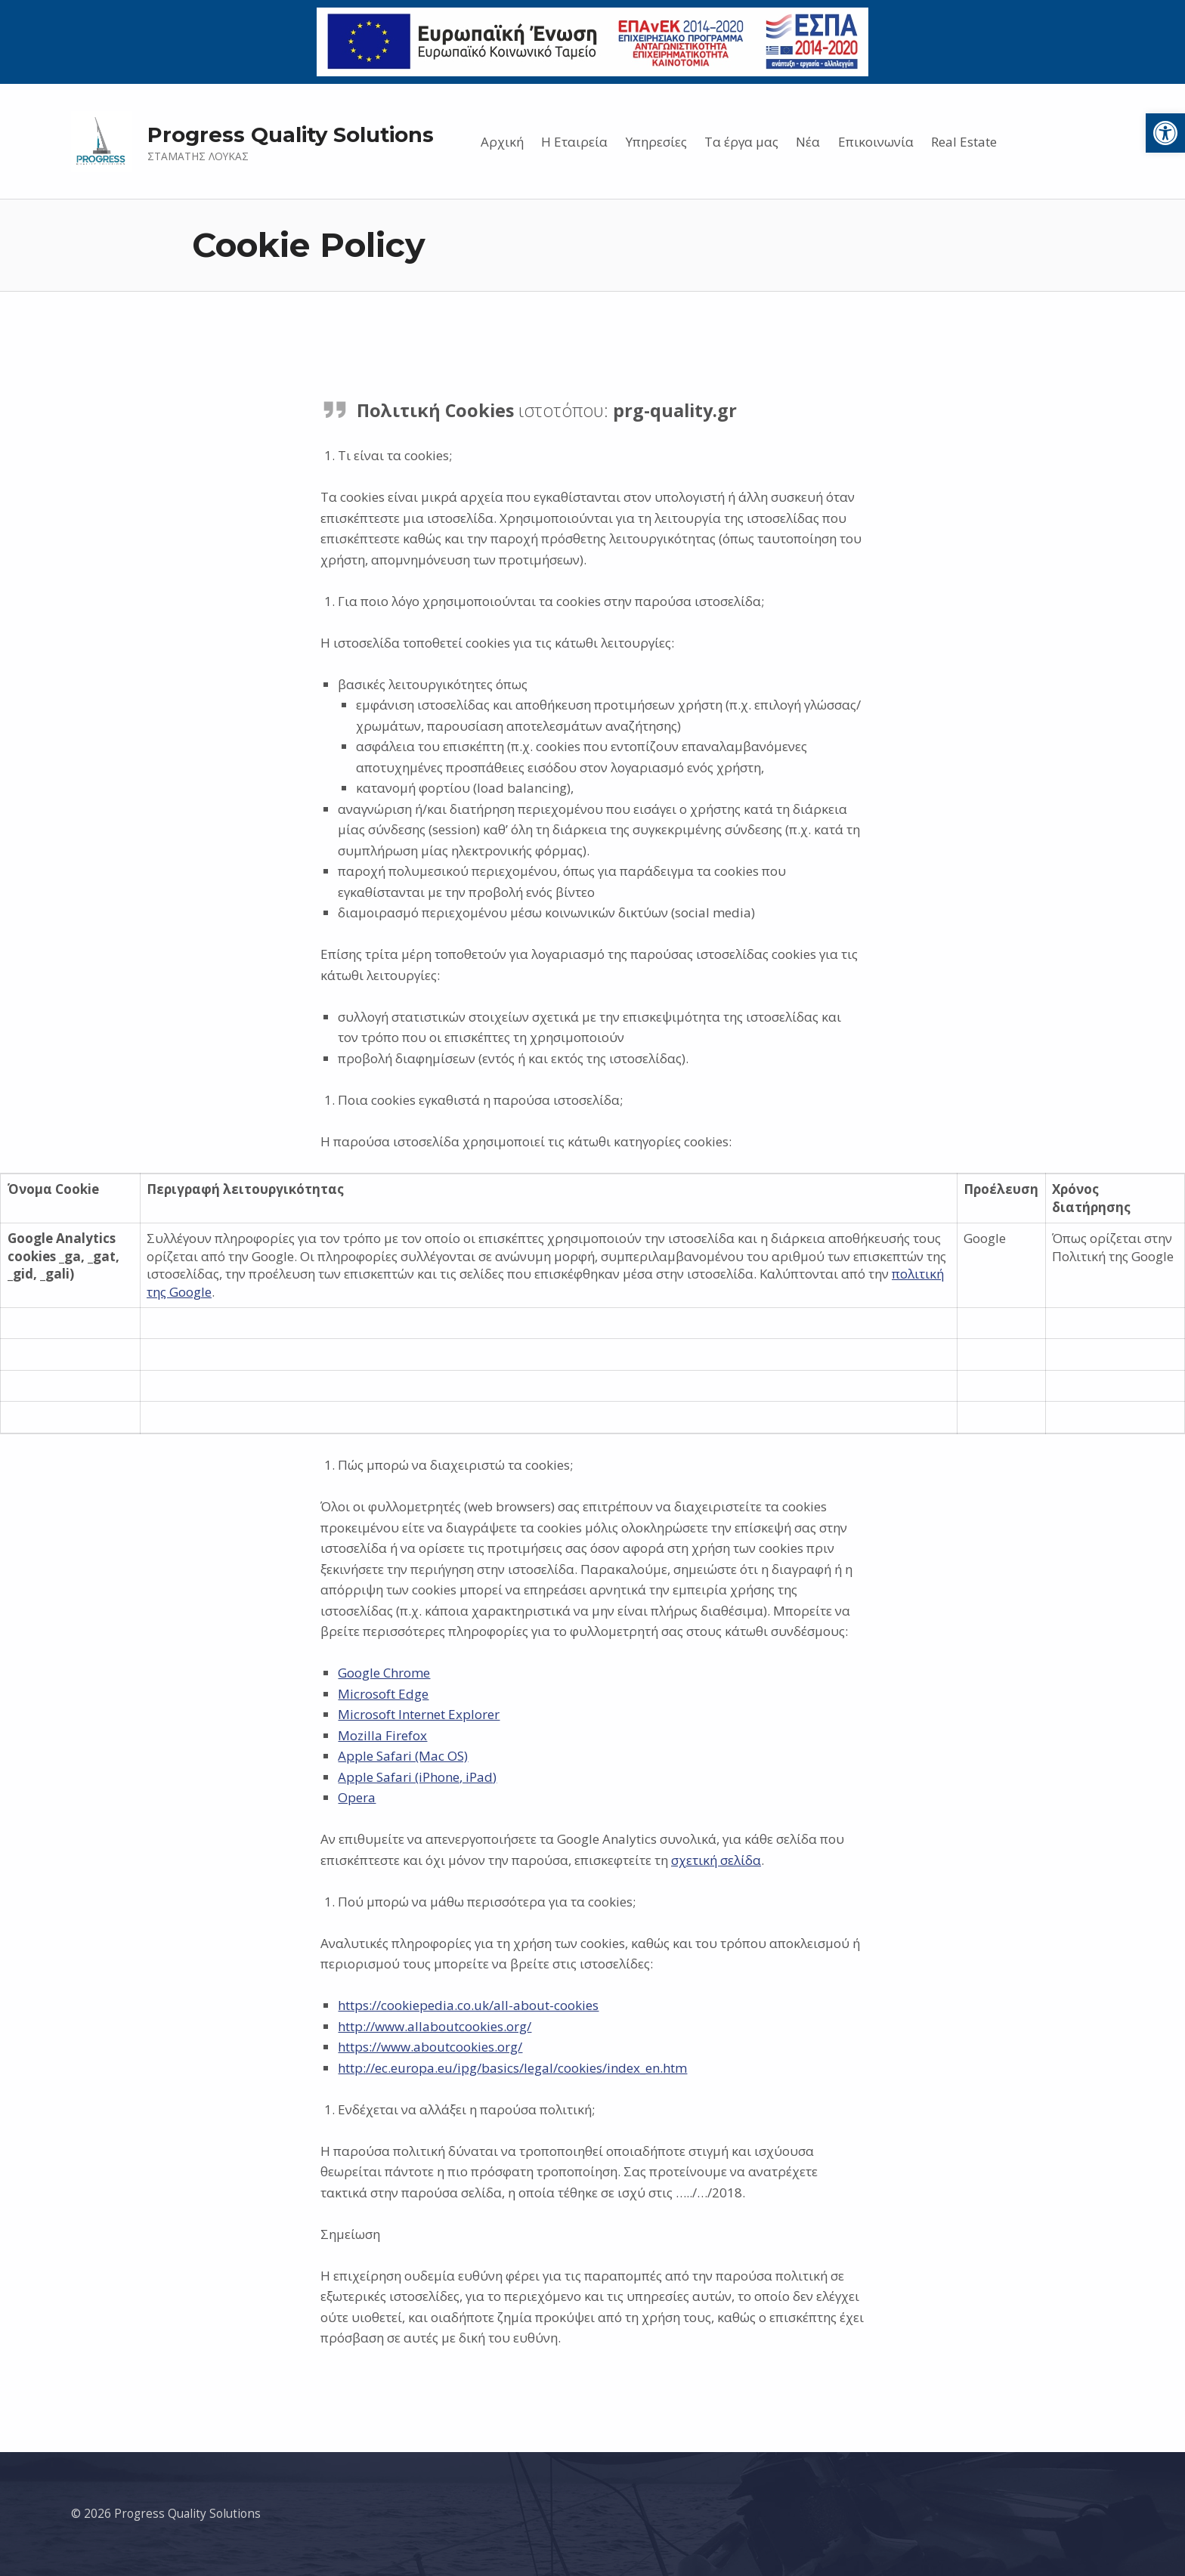 The height and width of the screenshot is (2576, 1185). Describe the element at coordinates (382, 1735) in the screenshot. I see `Mozilla Firefox [link]` at that location.